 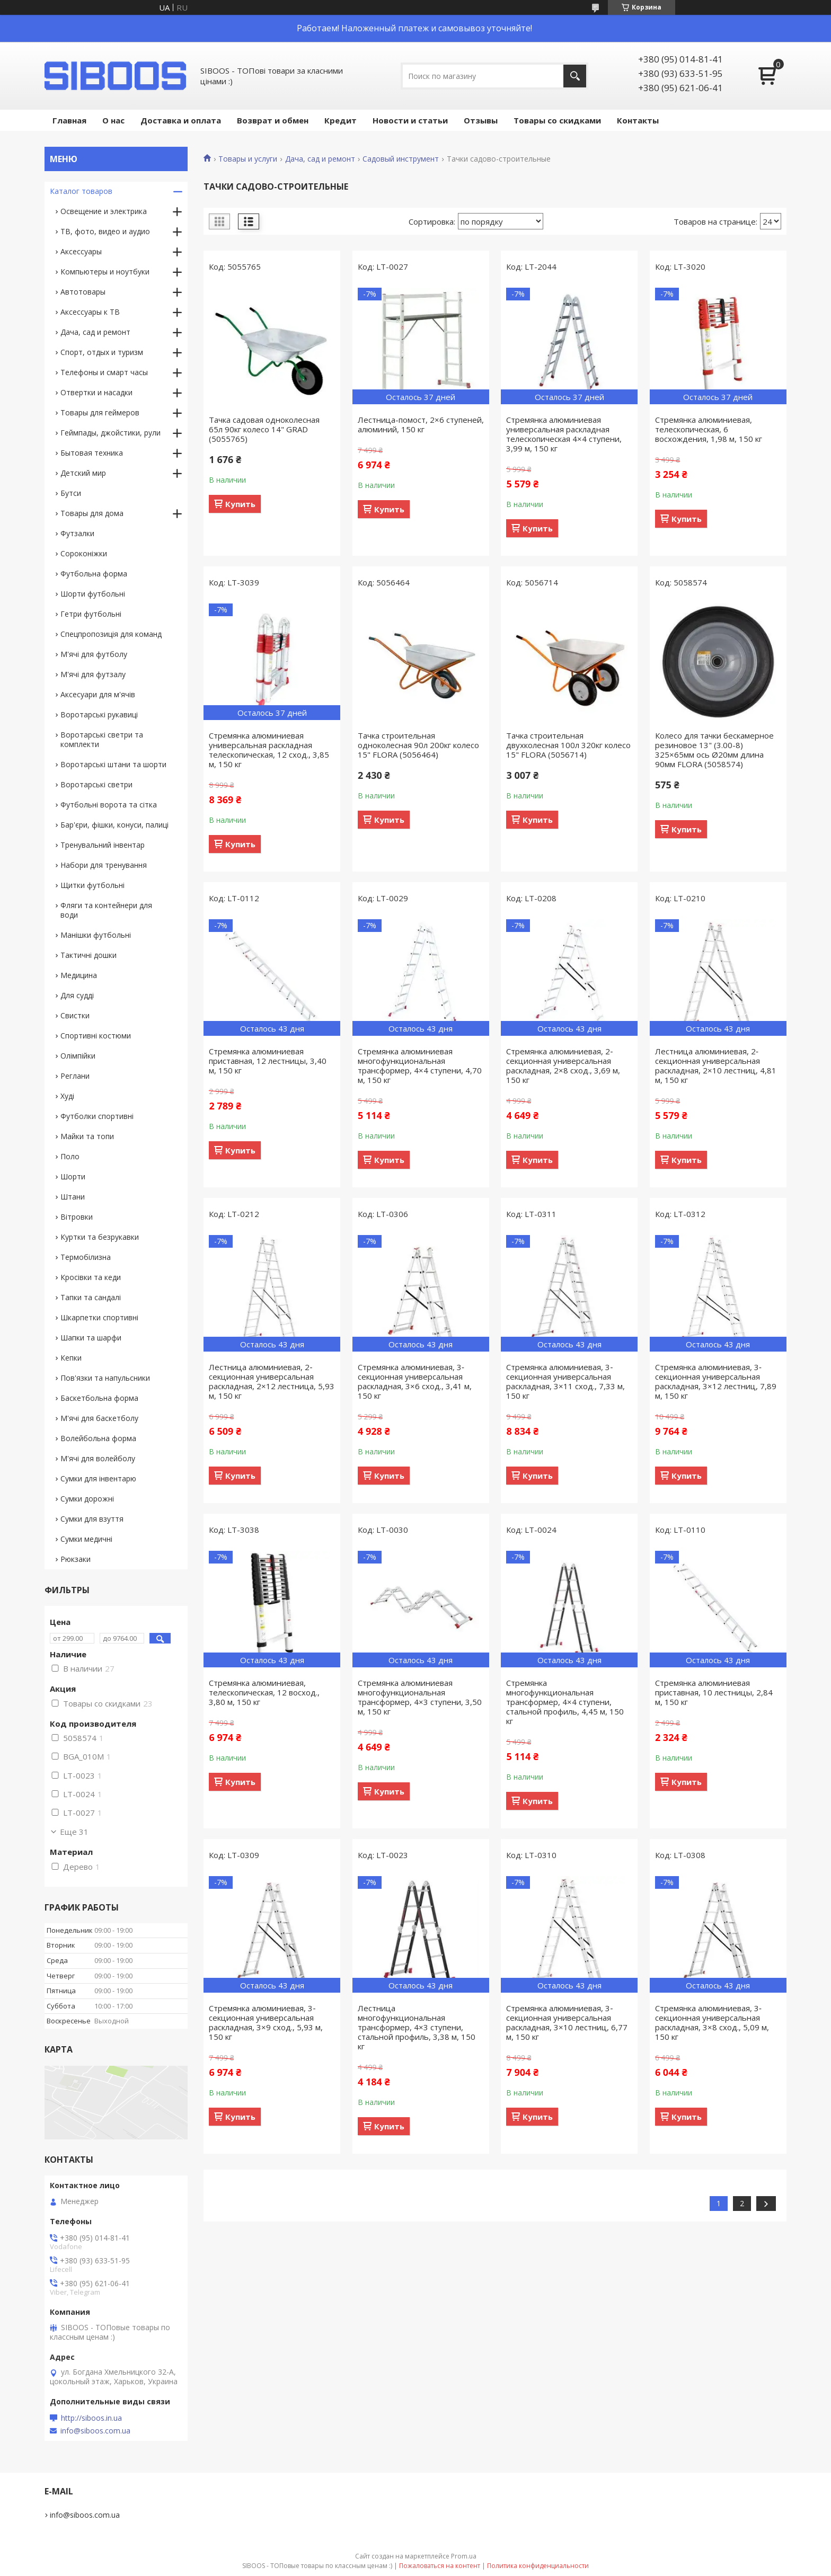 I want to click on Товары для дома, so click(x=91, y=513).